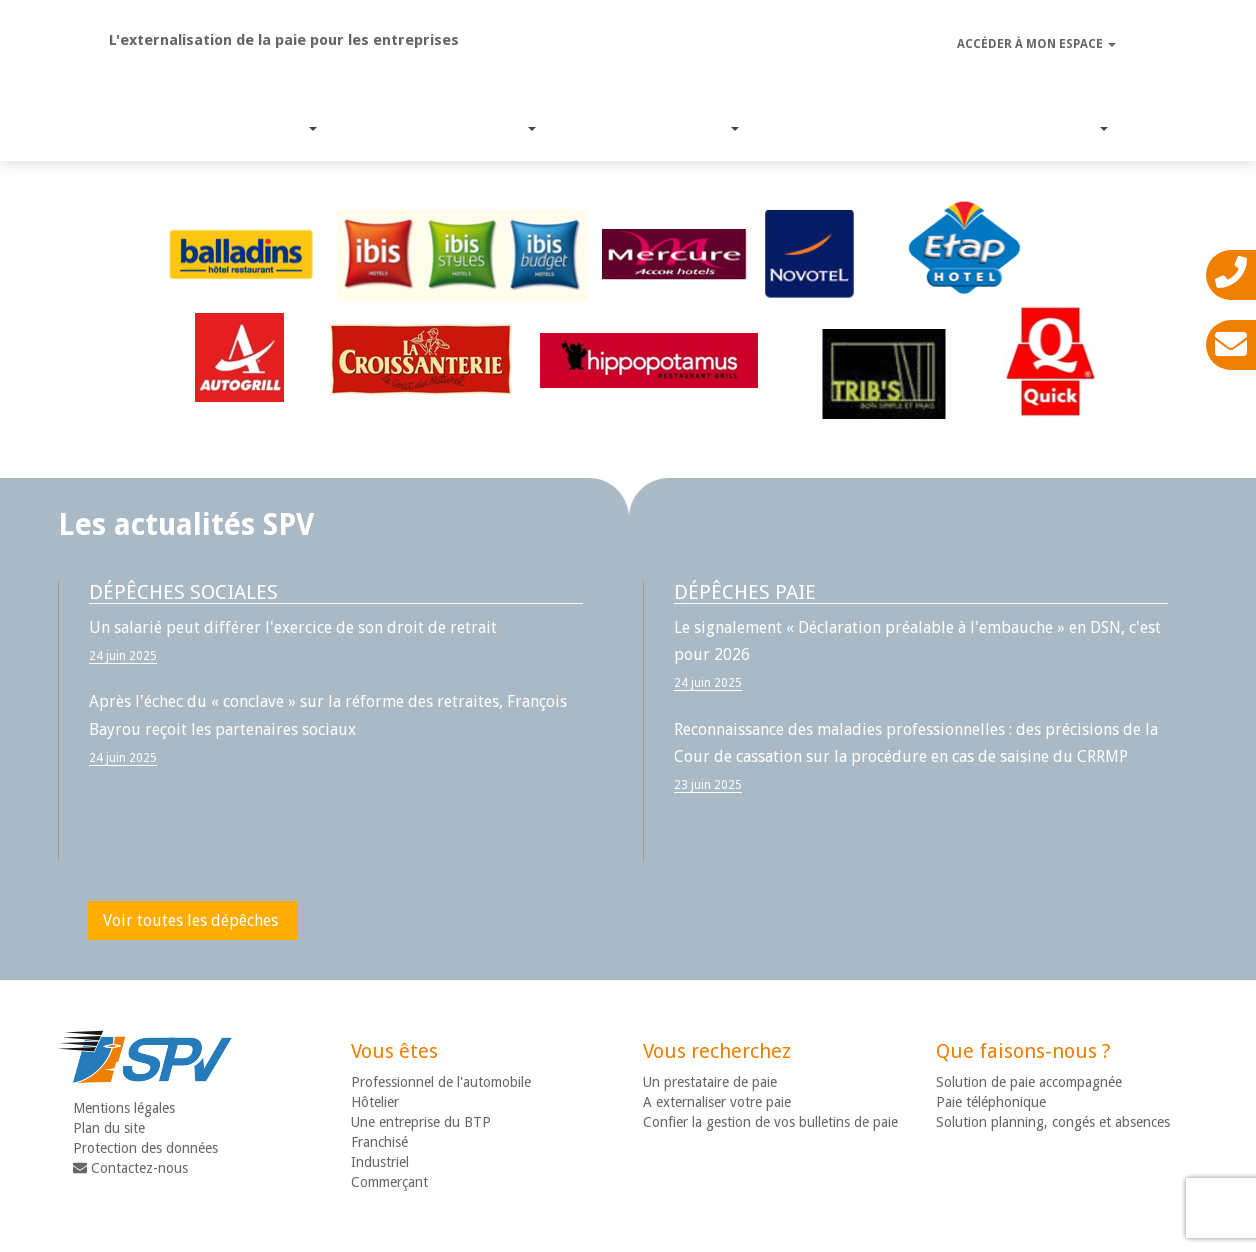 The image size is (1256, 1252). Describe the element at coordinates (441, 1082) in the screenshot. I see `Professionnel de l'automobile` at that location.